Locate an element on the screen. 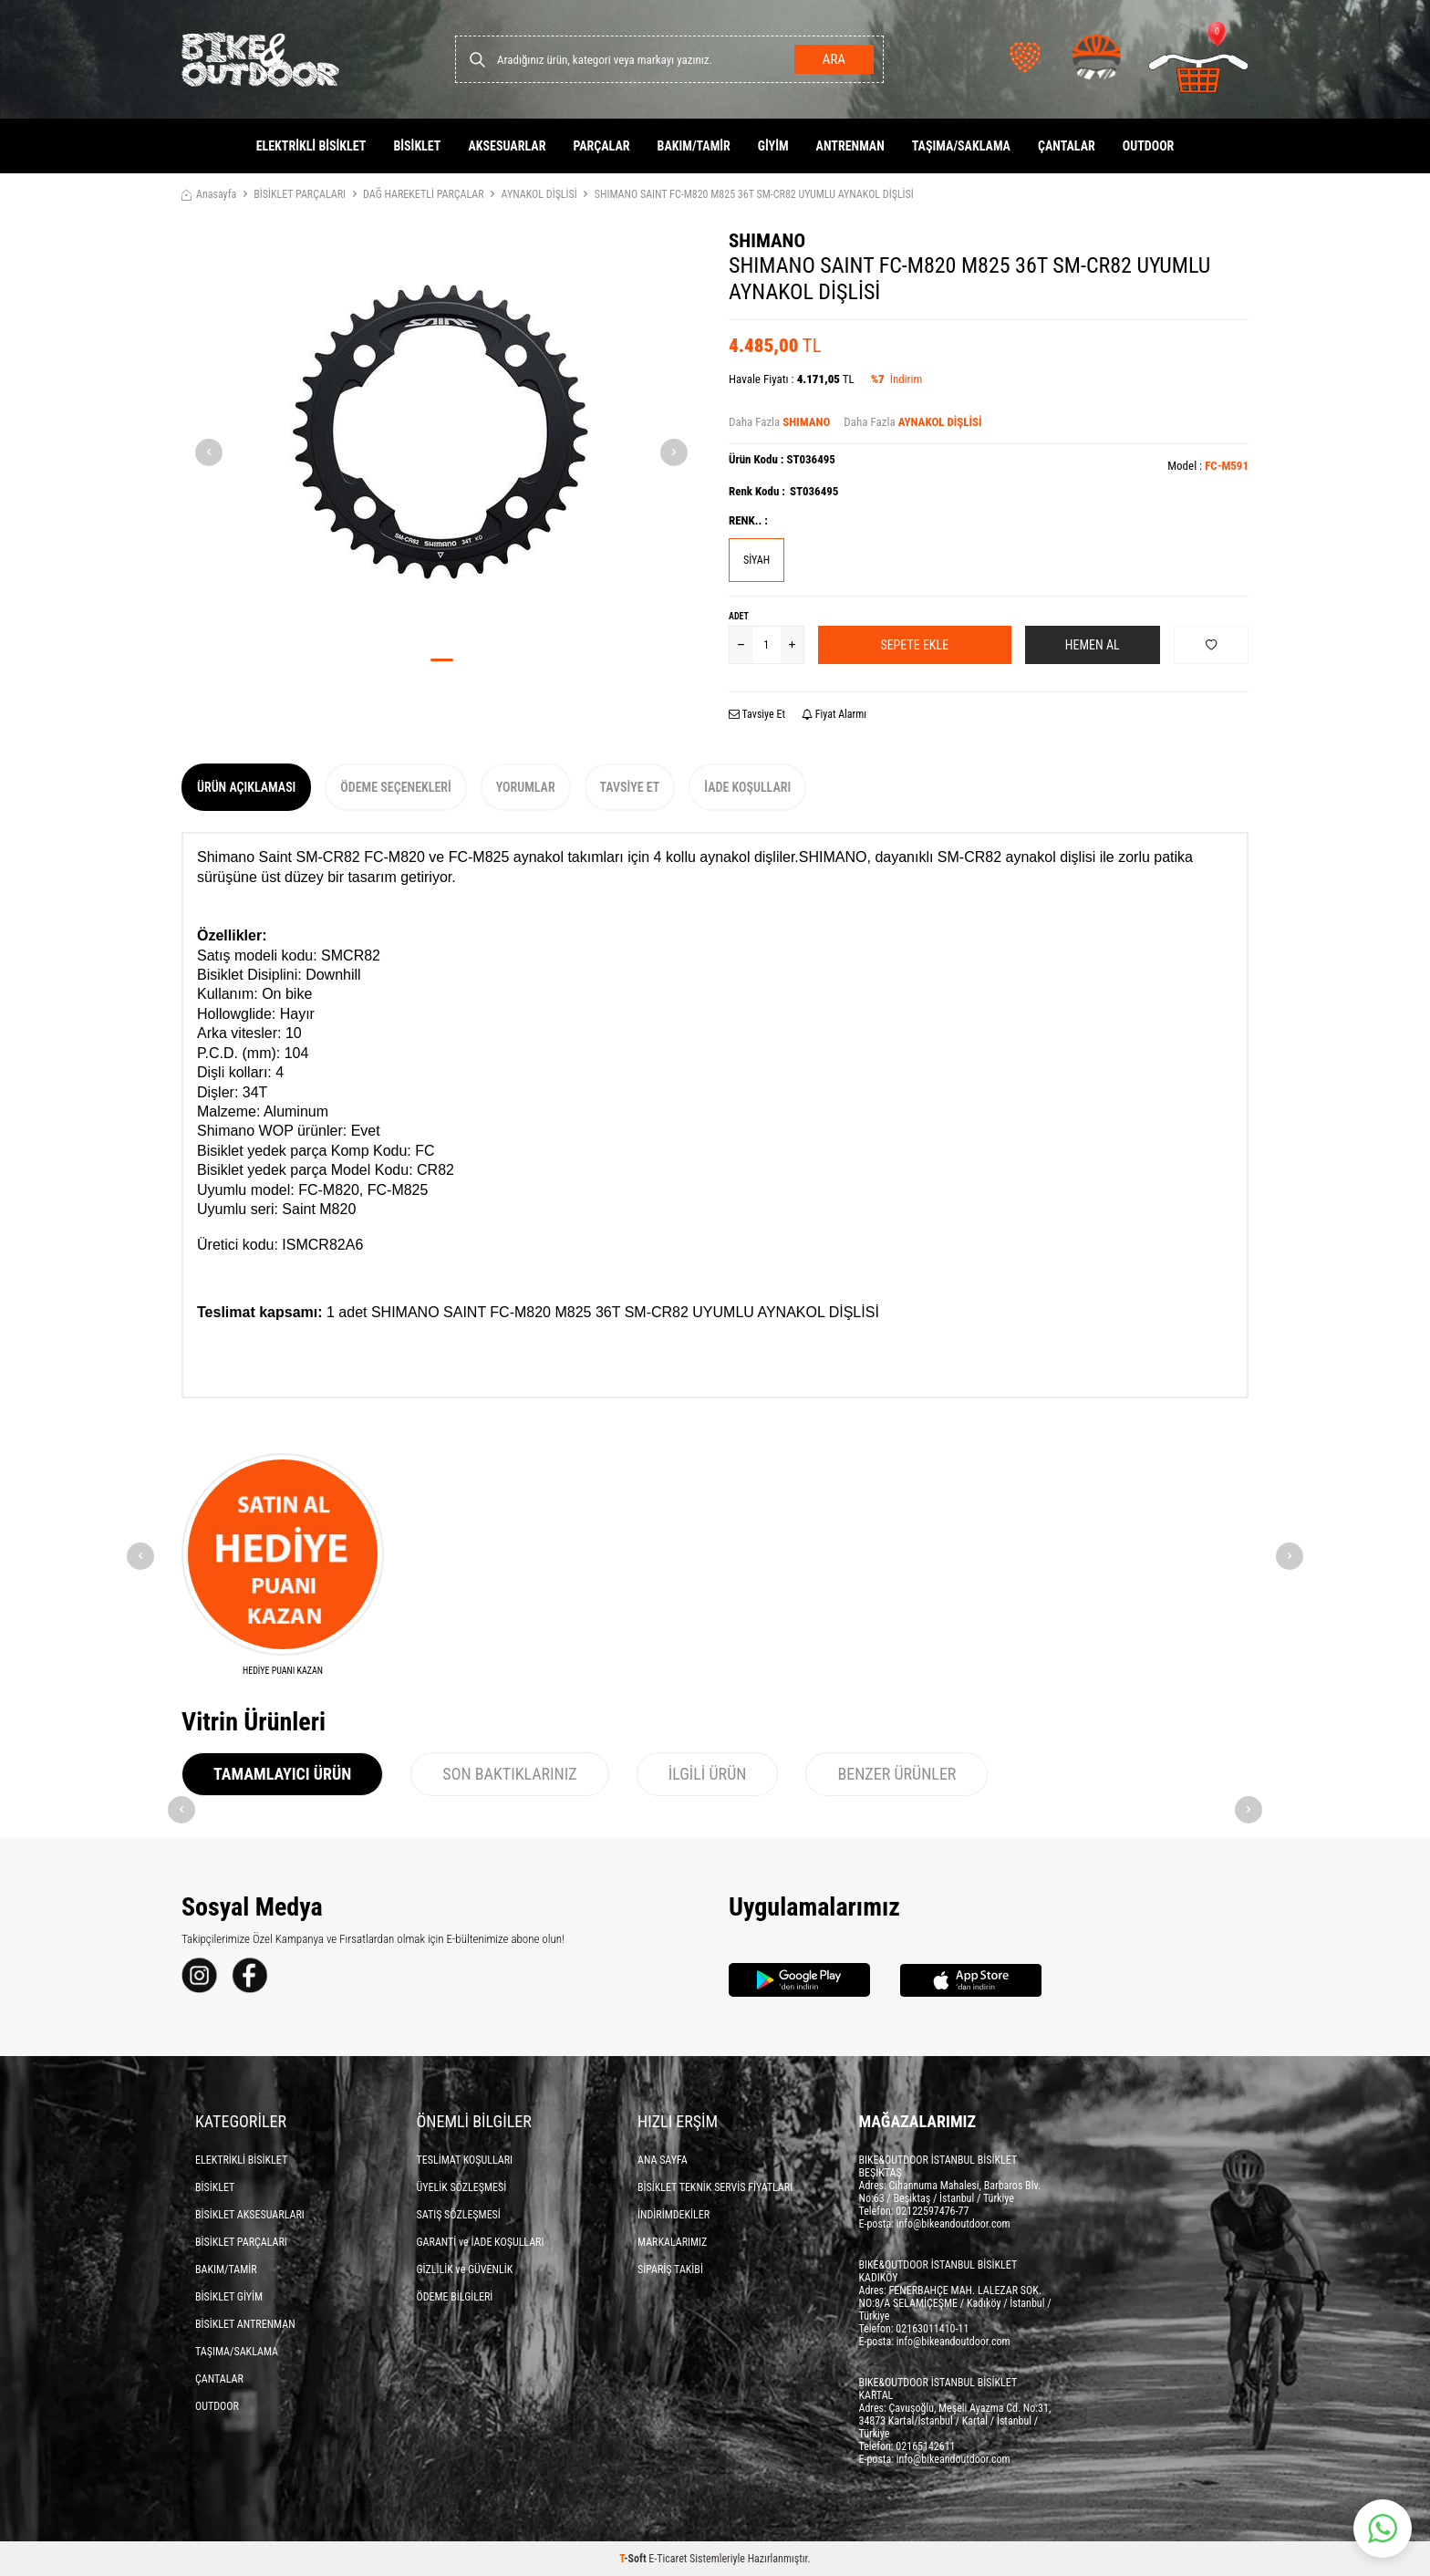  GARANTİ ve İADE KOŞULLARI is located at coordinates (480, 2242).